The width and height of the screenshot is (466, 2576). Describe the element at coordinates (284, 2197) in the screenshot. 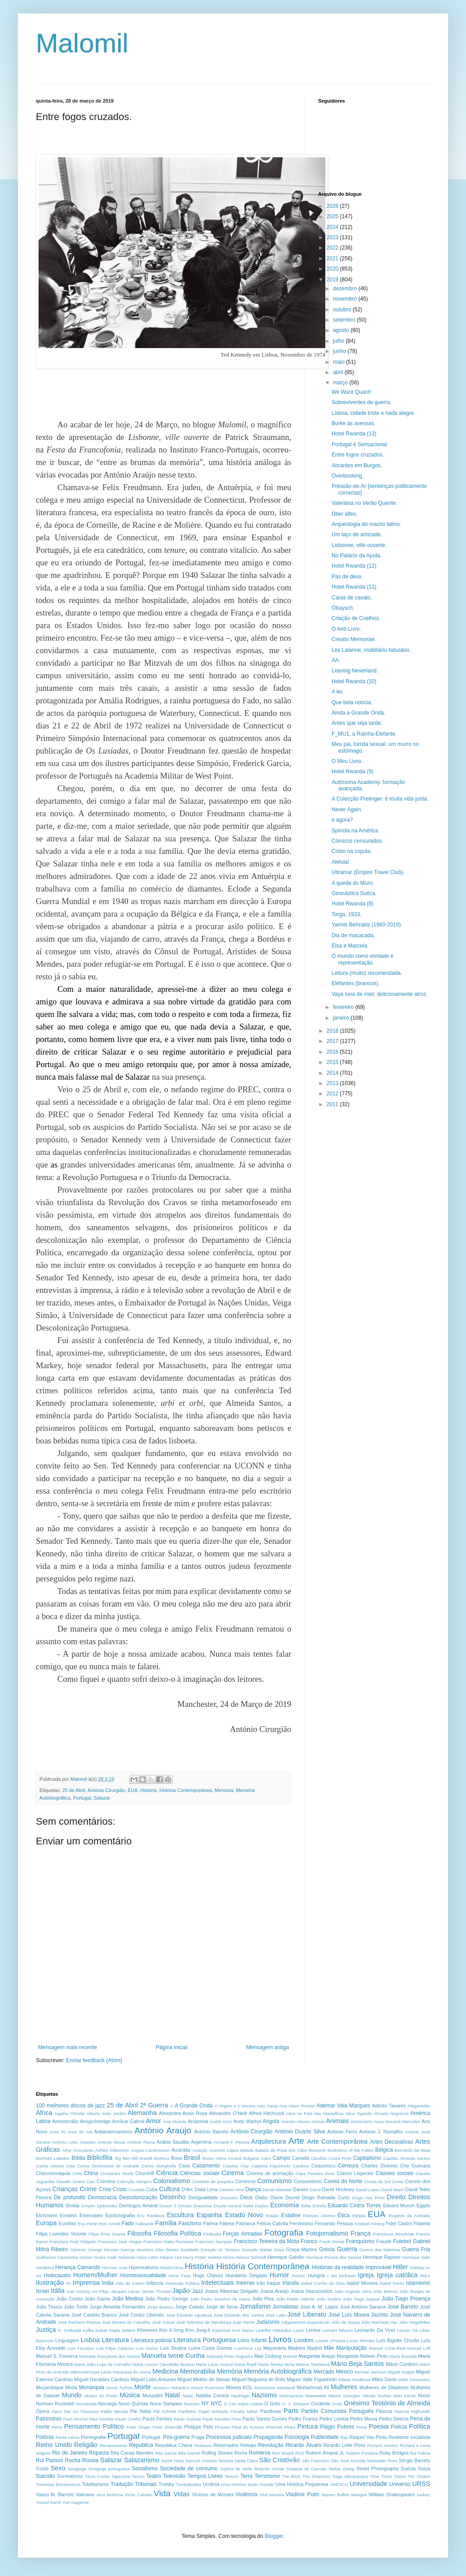

I see `Diane Ducret` at that location.